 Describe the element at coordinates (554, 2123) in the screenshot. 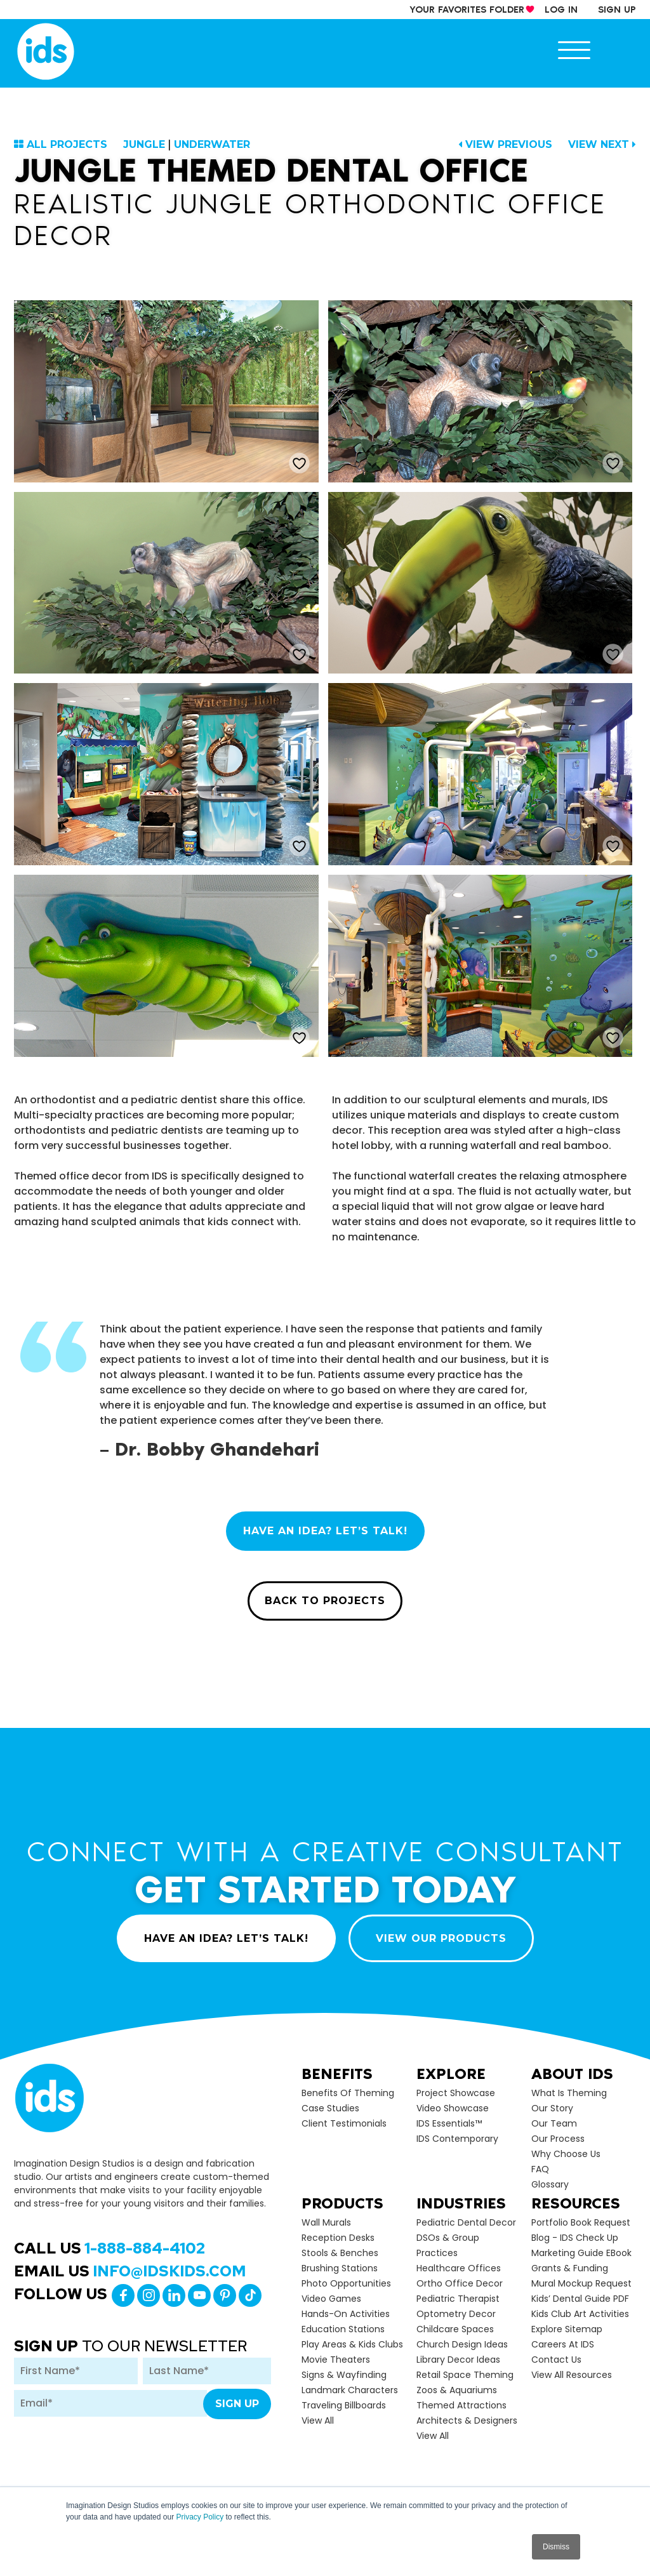

I see `Our Team` at that location.